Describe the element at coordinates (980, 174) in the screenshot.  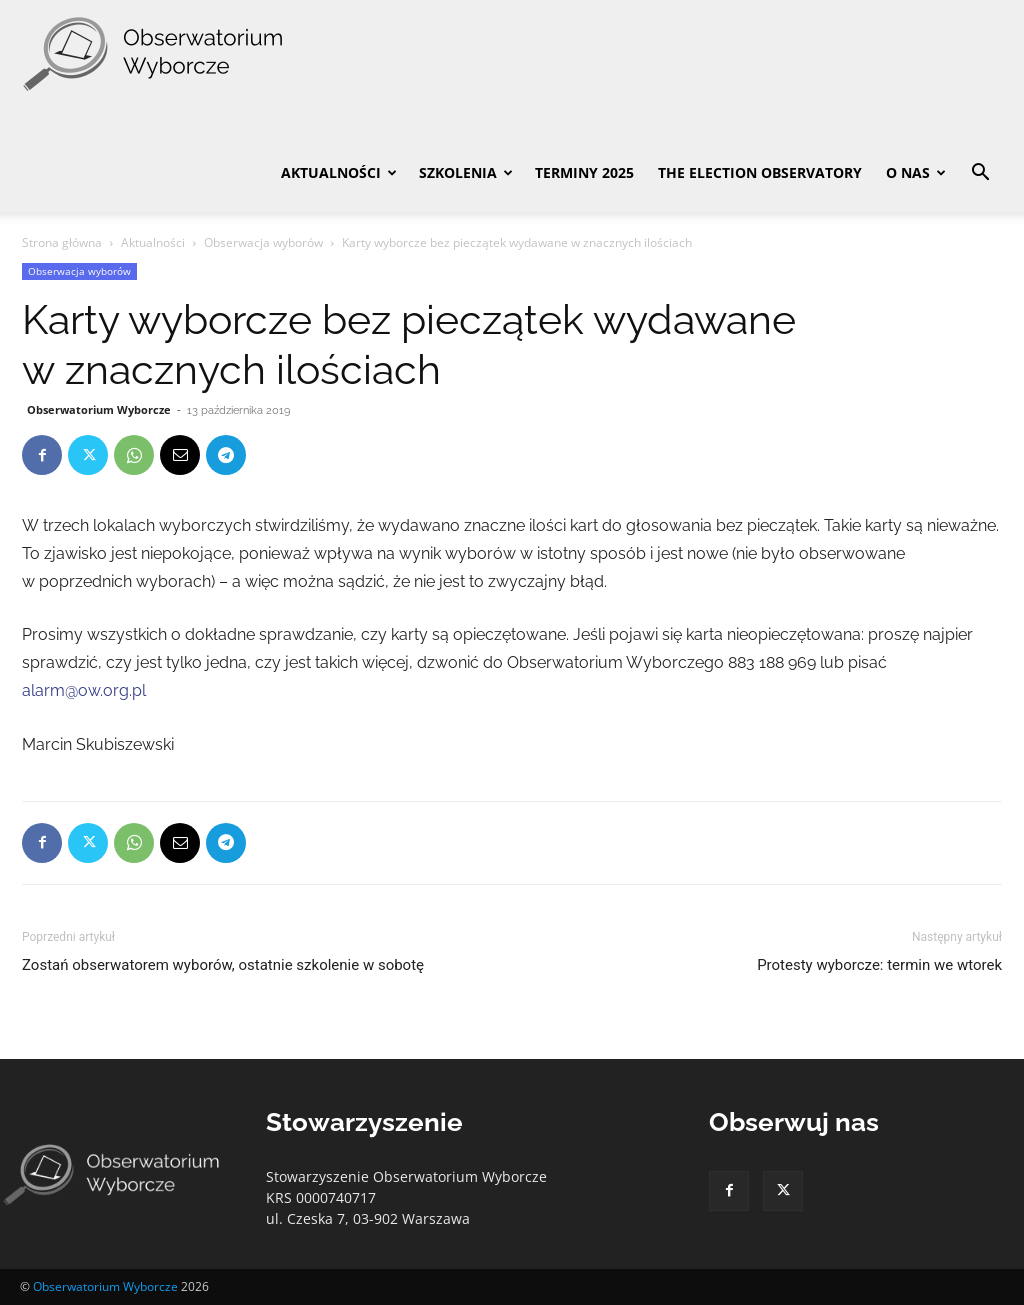
I see `[button]` at that location.